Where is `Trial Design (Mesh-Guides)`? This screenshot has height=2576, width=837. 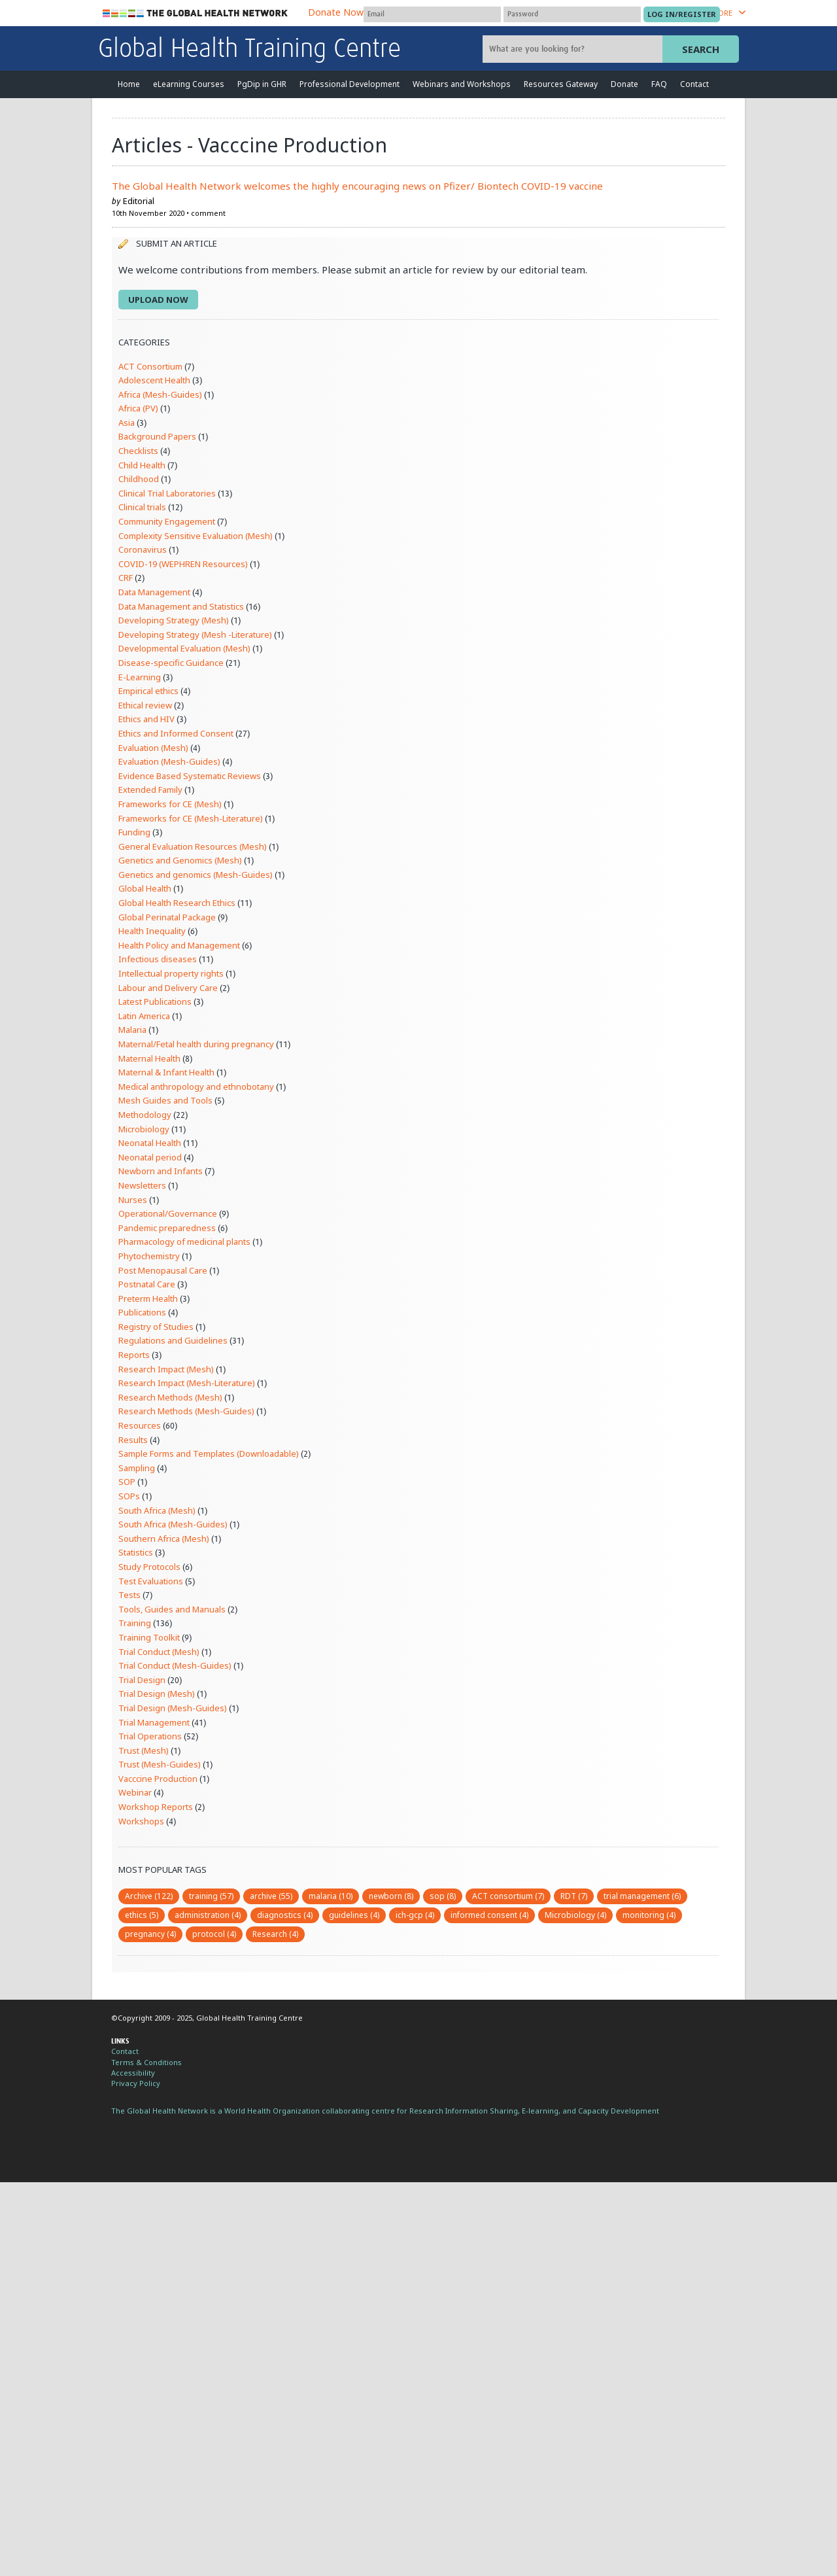
Trial Design (Mesh-Guides) is located at coordinates (172, 1708).